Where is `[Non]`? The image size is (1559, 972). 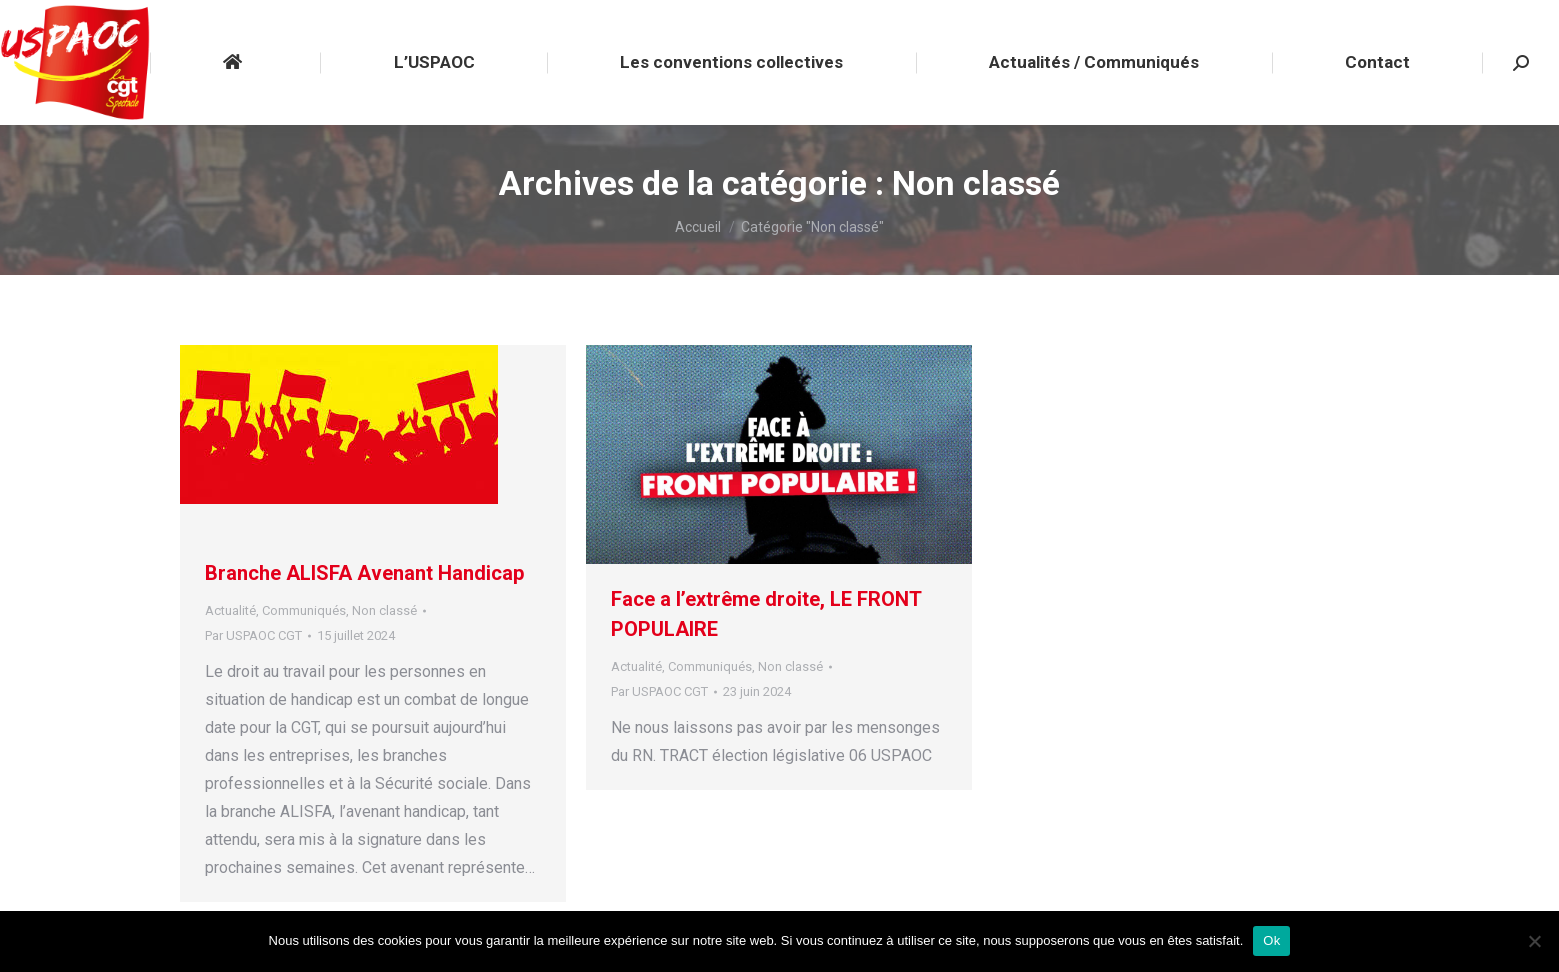
[Non] is located at coordinates (1534, 941).